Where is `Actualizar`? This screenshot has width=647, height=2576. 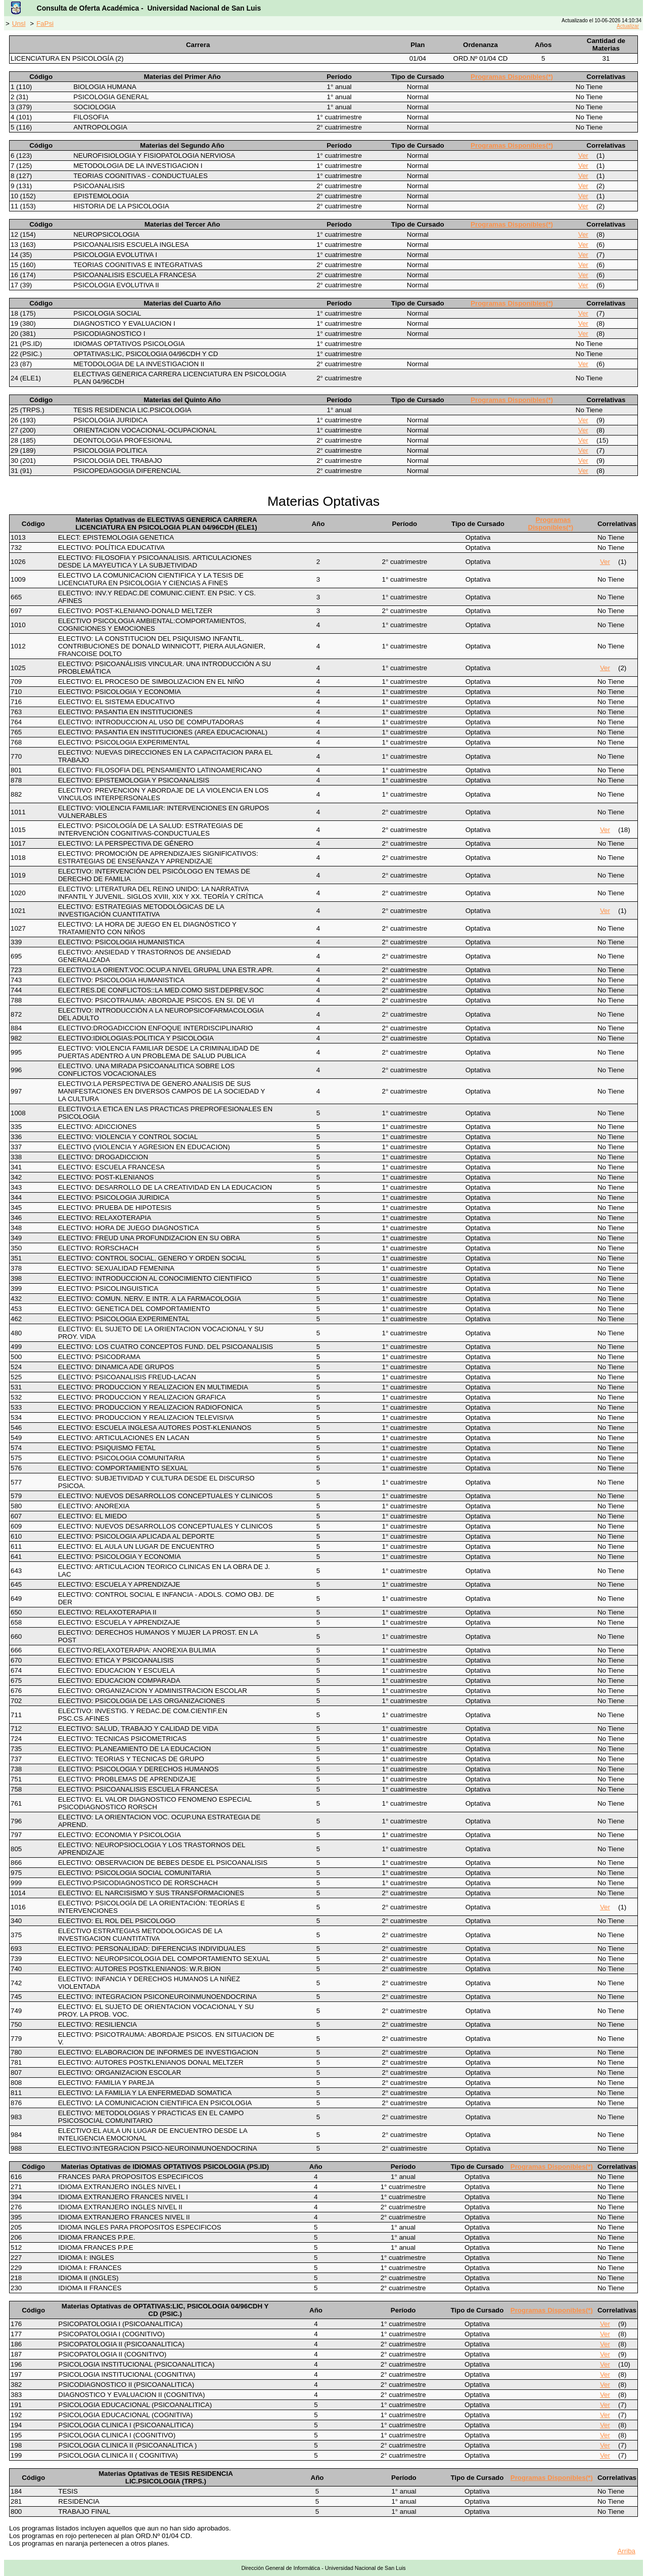 Actualizar is located at coordinates (628, 26).